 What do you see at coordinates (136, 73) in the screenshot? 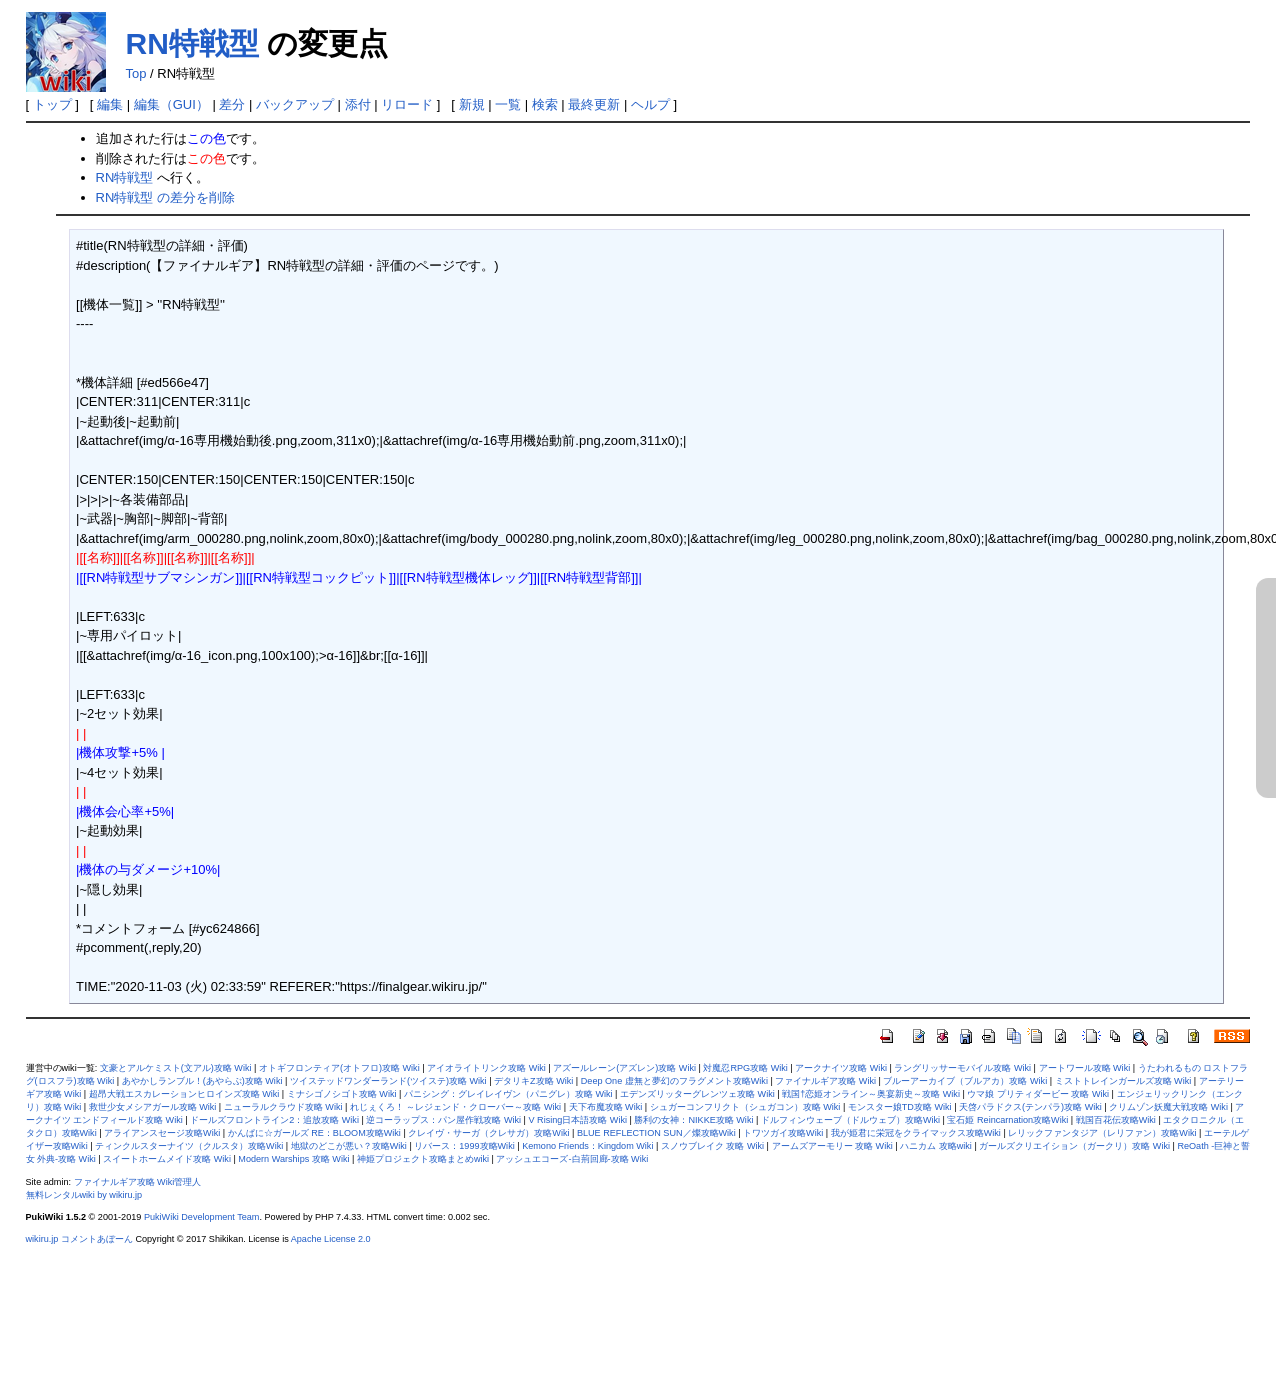
I see `Top` at bounding box center [136, 73].